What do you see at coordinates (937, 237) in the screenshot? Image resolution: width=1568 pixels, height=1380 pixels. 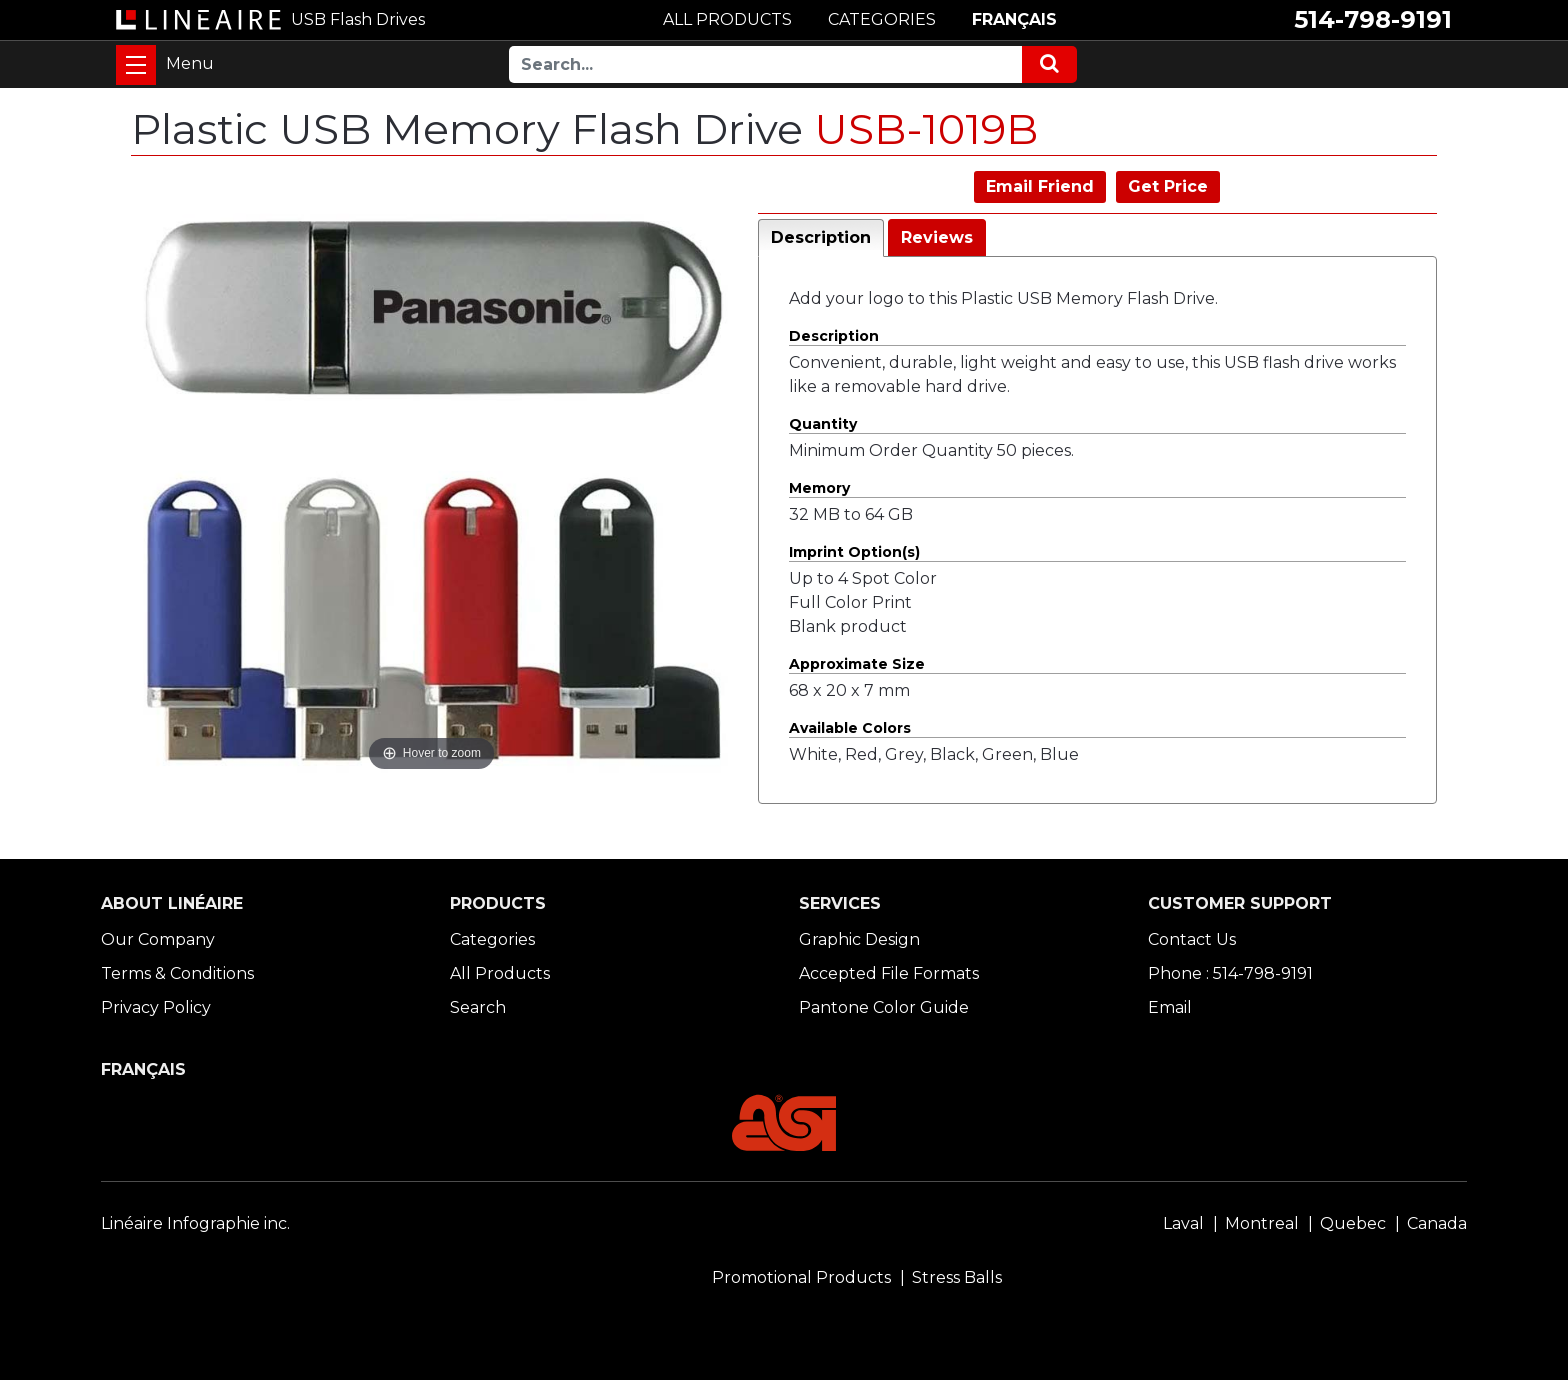 I see `Reviews` at bounding box center [937, 237].